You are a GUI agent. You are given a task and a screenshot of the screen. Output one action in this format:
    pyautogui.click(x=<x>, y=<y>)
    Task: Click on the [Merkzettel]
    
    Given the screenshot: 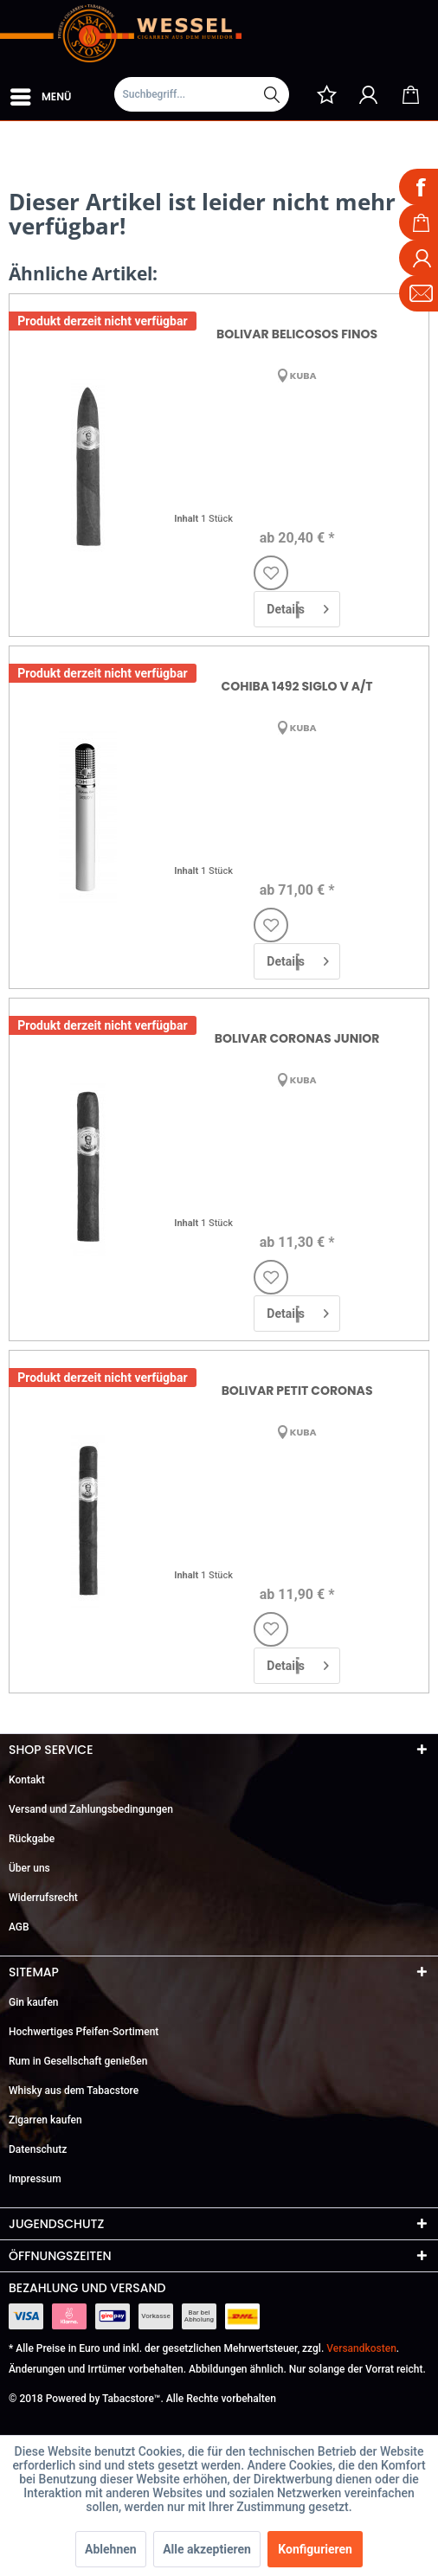 What is the action you would take?
    pyautogui.click(x=326, y=94)
    